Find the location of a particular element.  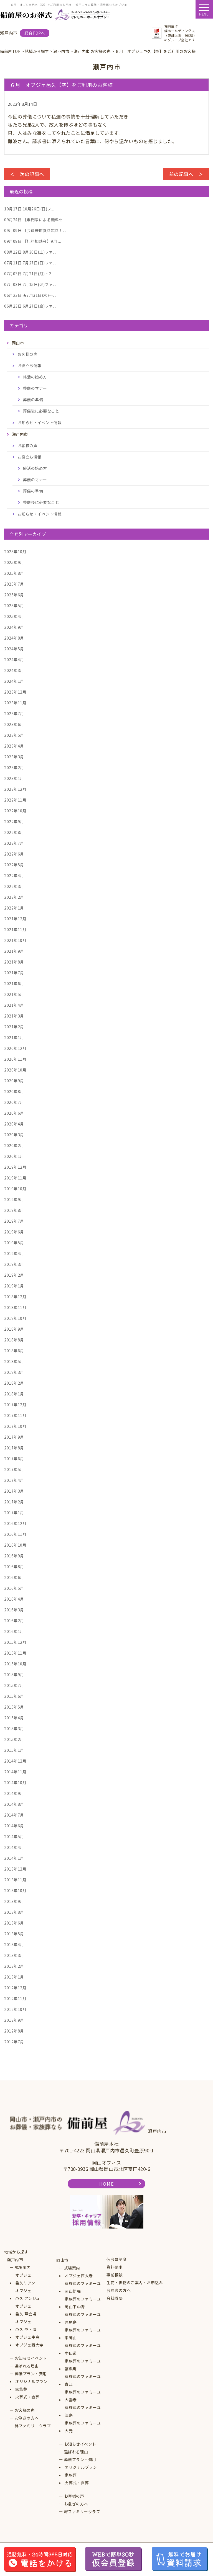

式場案内 is located at coordinates (23, 2267).